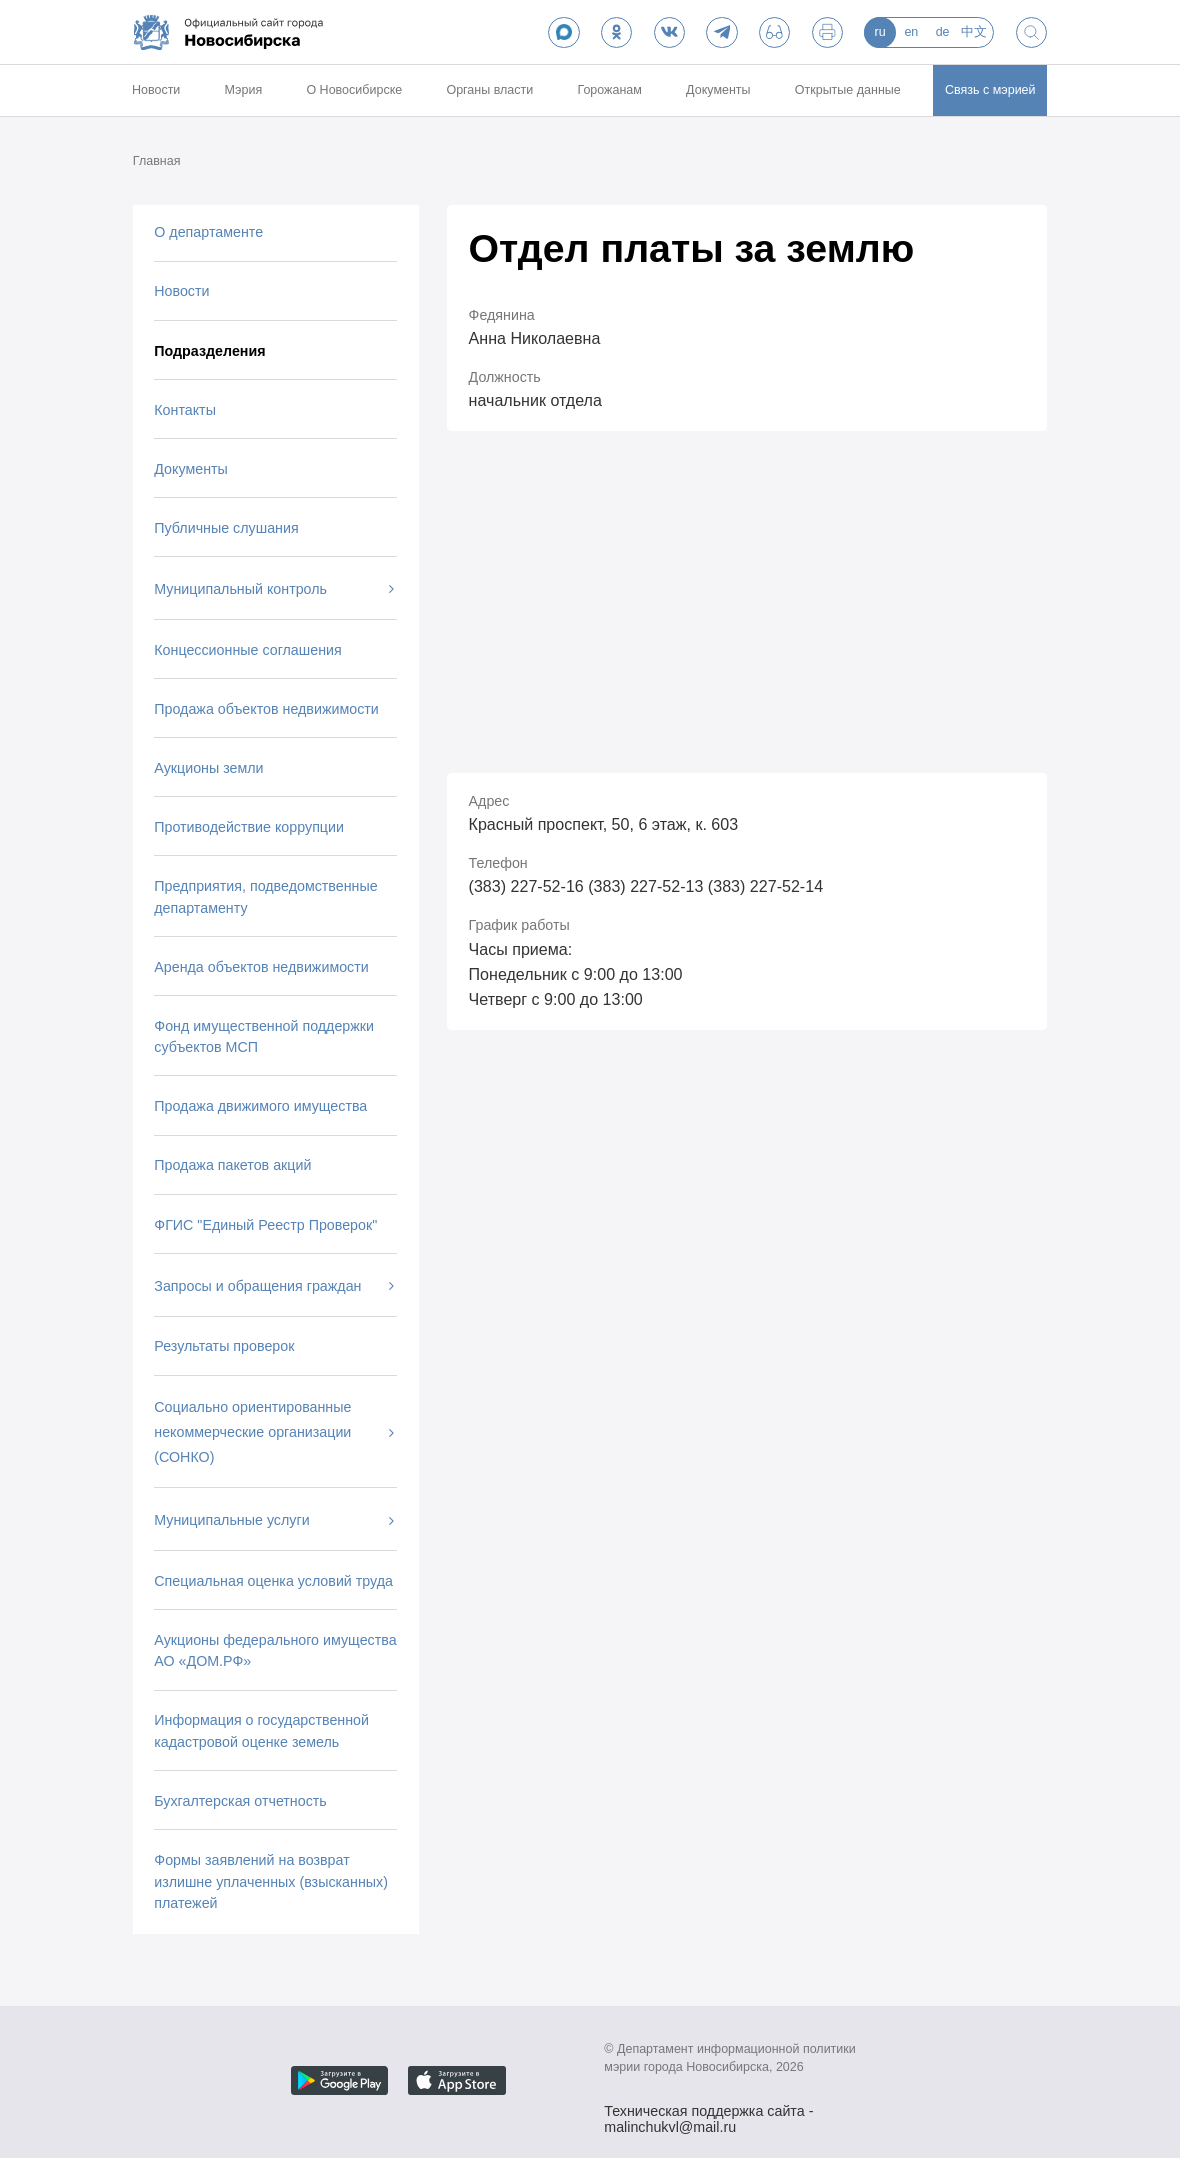  What do you see at coordinates (271, 1881) in the screenshot?
I see `Формы заявлений на возврат излишне уплаченных (взысканных) платежей` at bounding box center [271, 1881].